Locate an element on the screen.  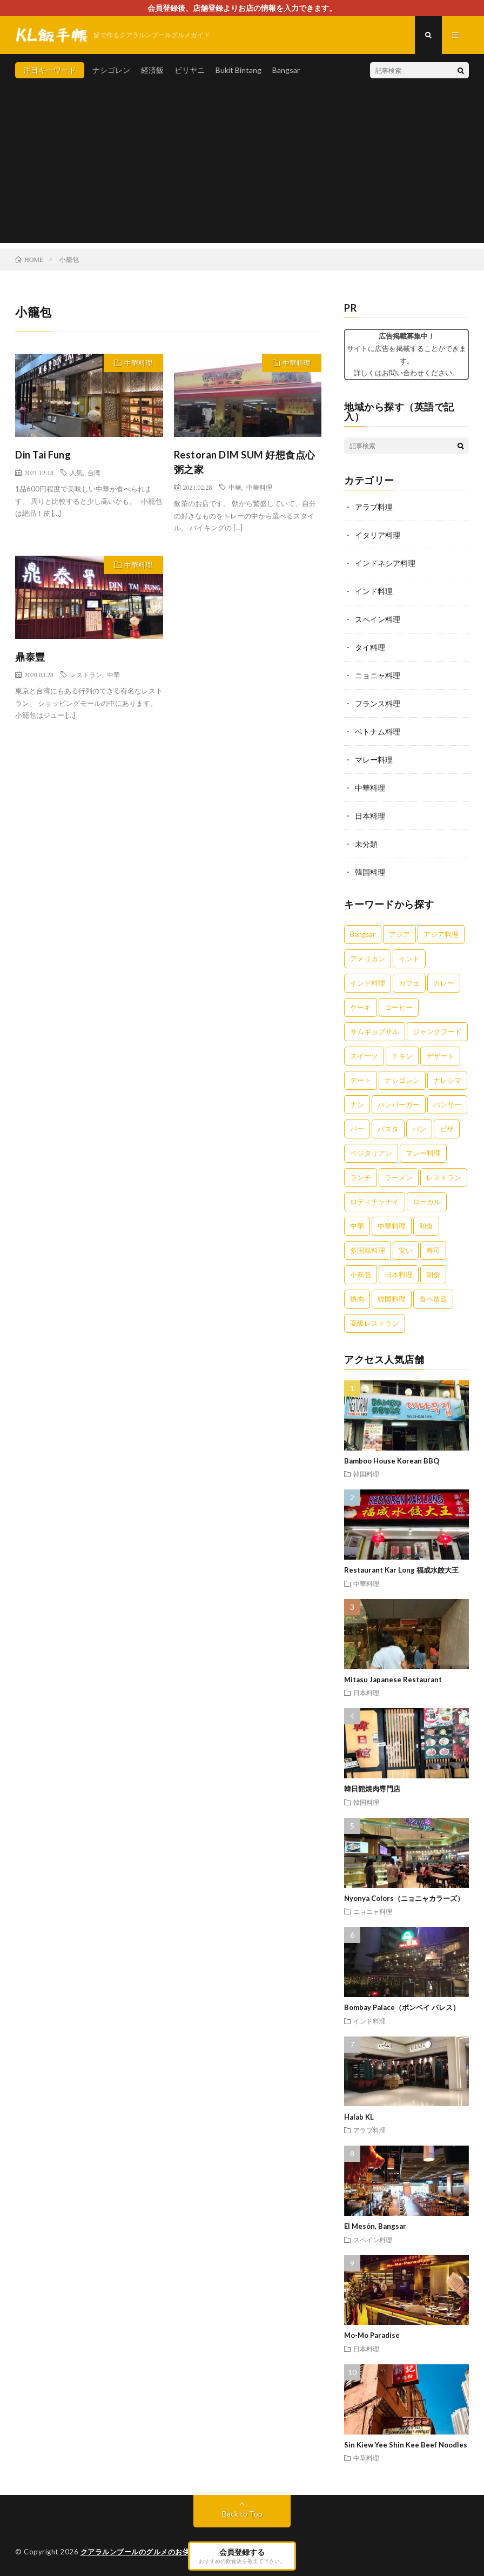
未分類 is located at coordinates (366, 843).